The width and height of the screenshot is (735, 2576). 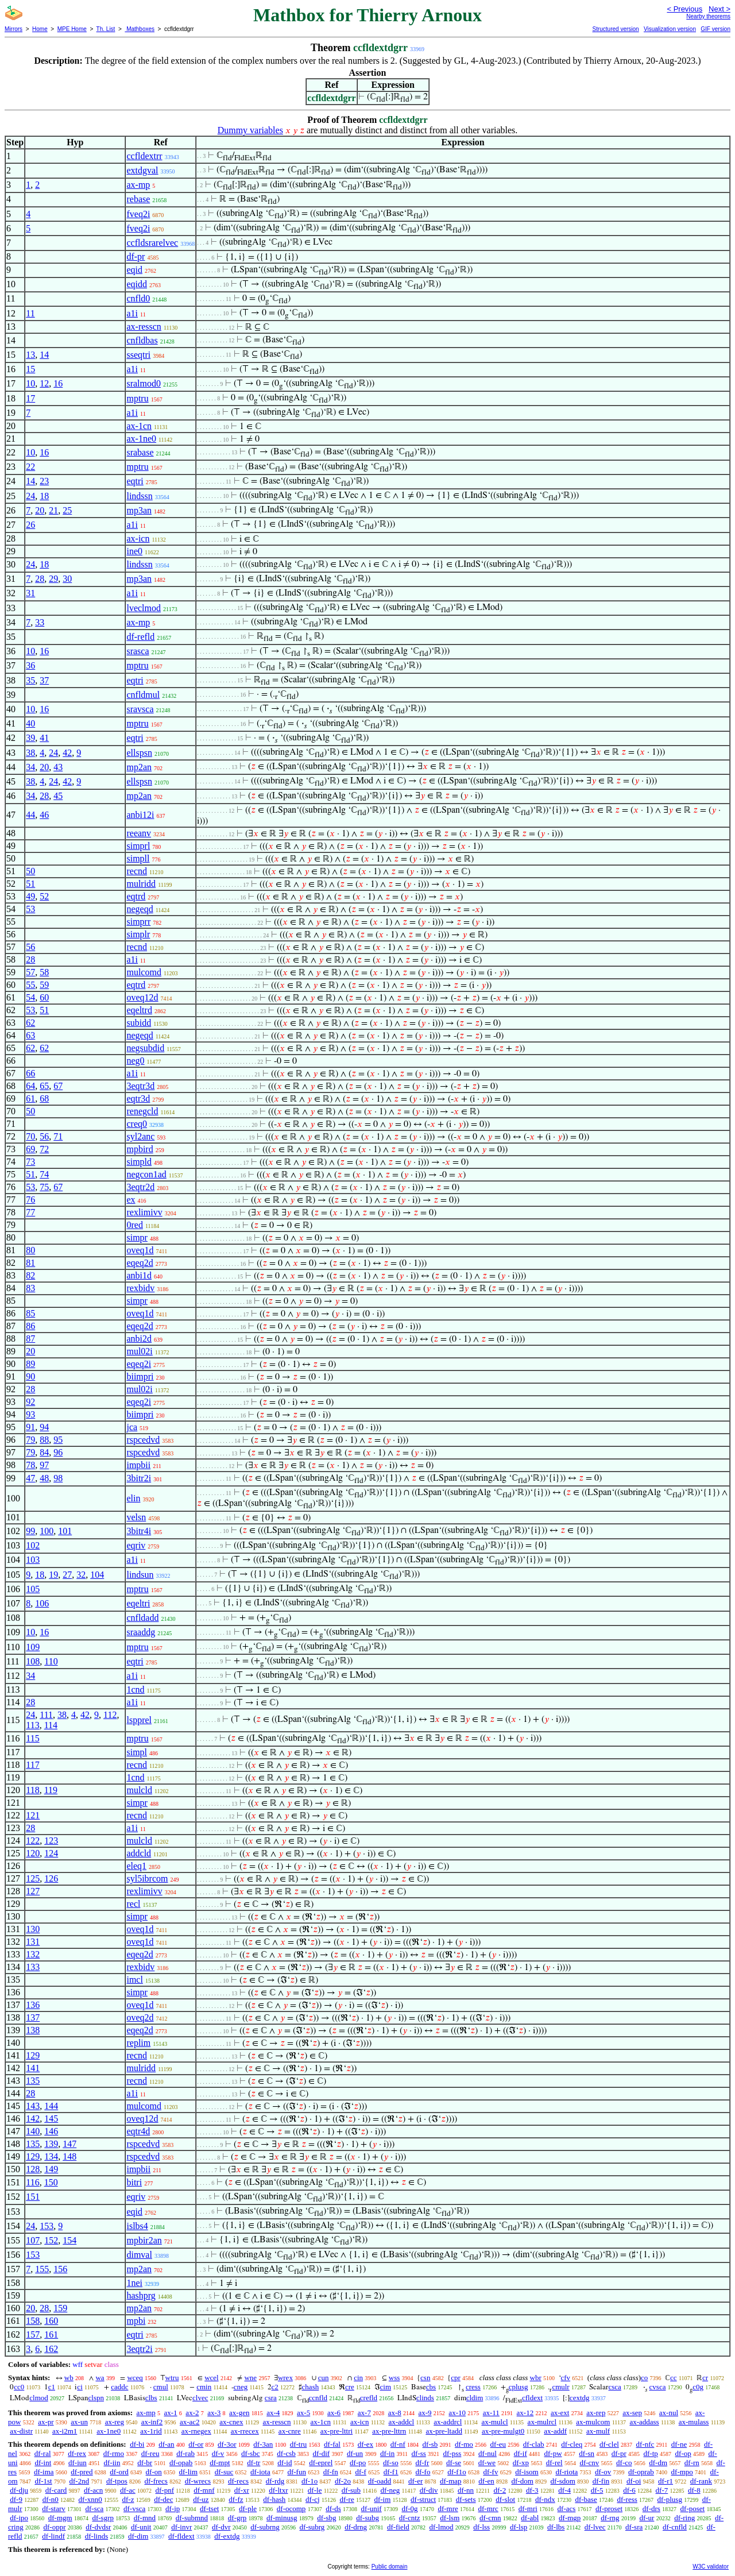 I want to click on df-ocomp, so click(x=291, y=2508).